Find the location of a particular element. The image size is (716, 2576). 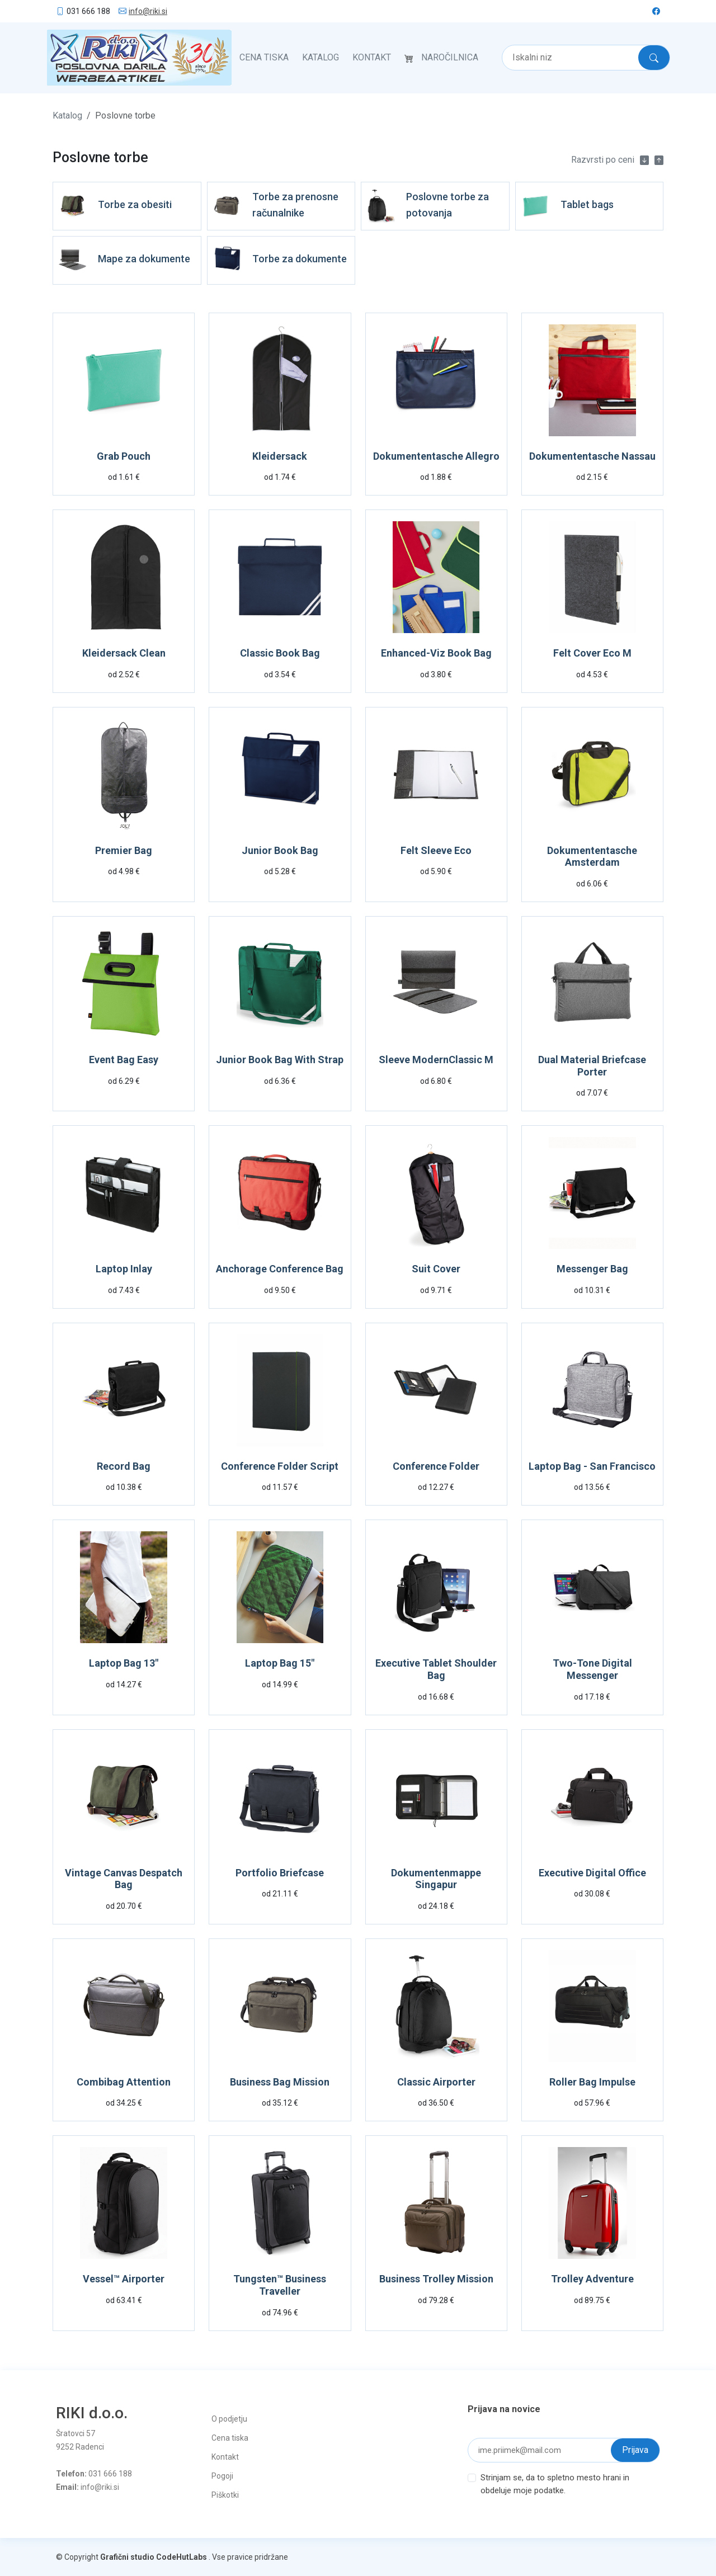

Dual Material Briefcase Porter is located at coordinates (592, 1065).